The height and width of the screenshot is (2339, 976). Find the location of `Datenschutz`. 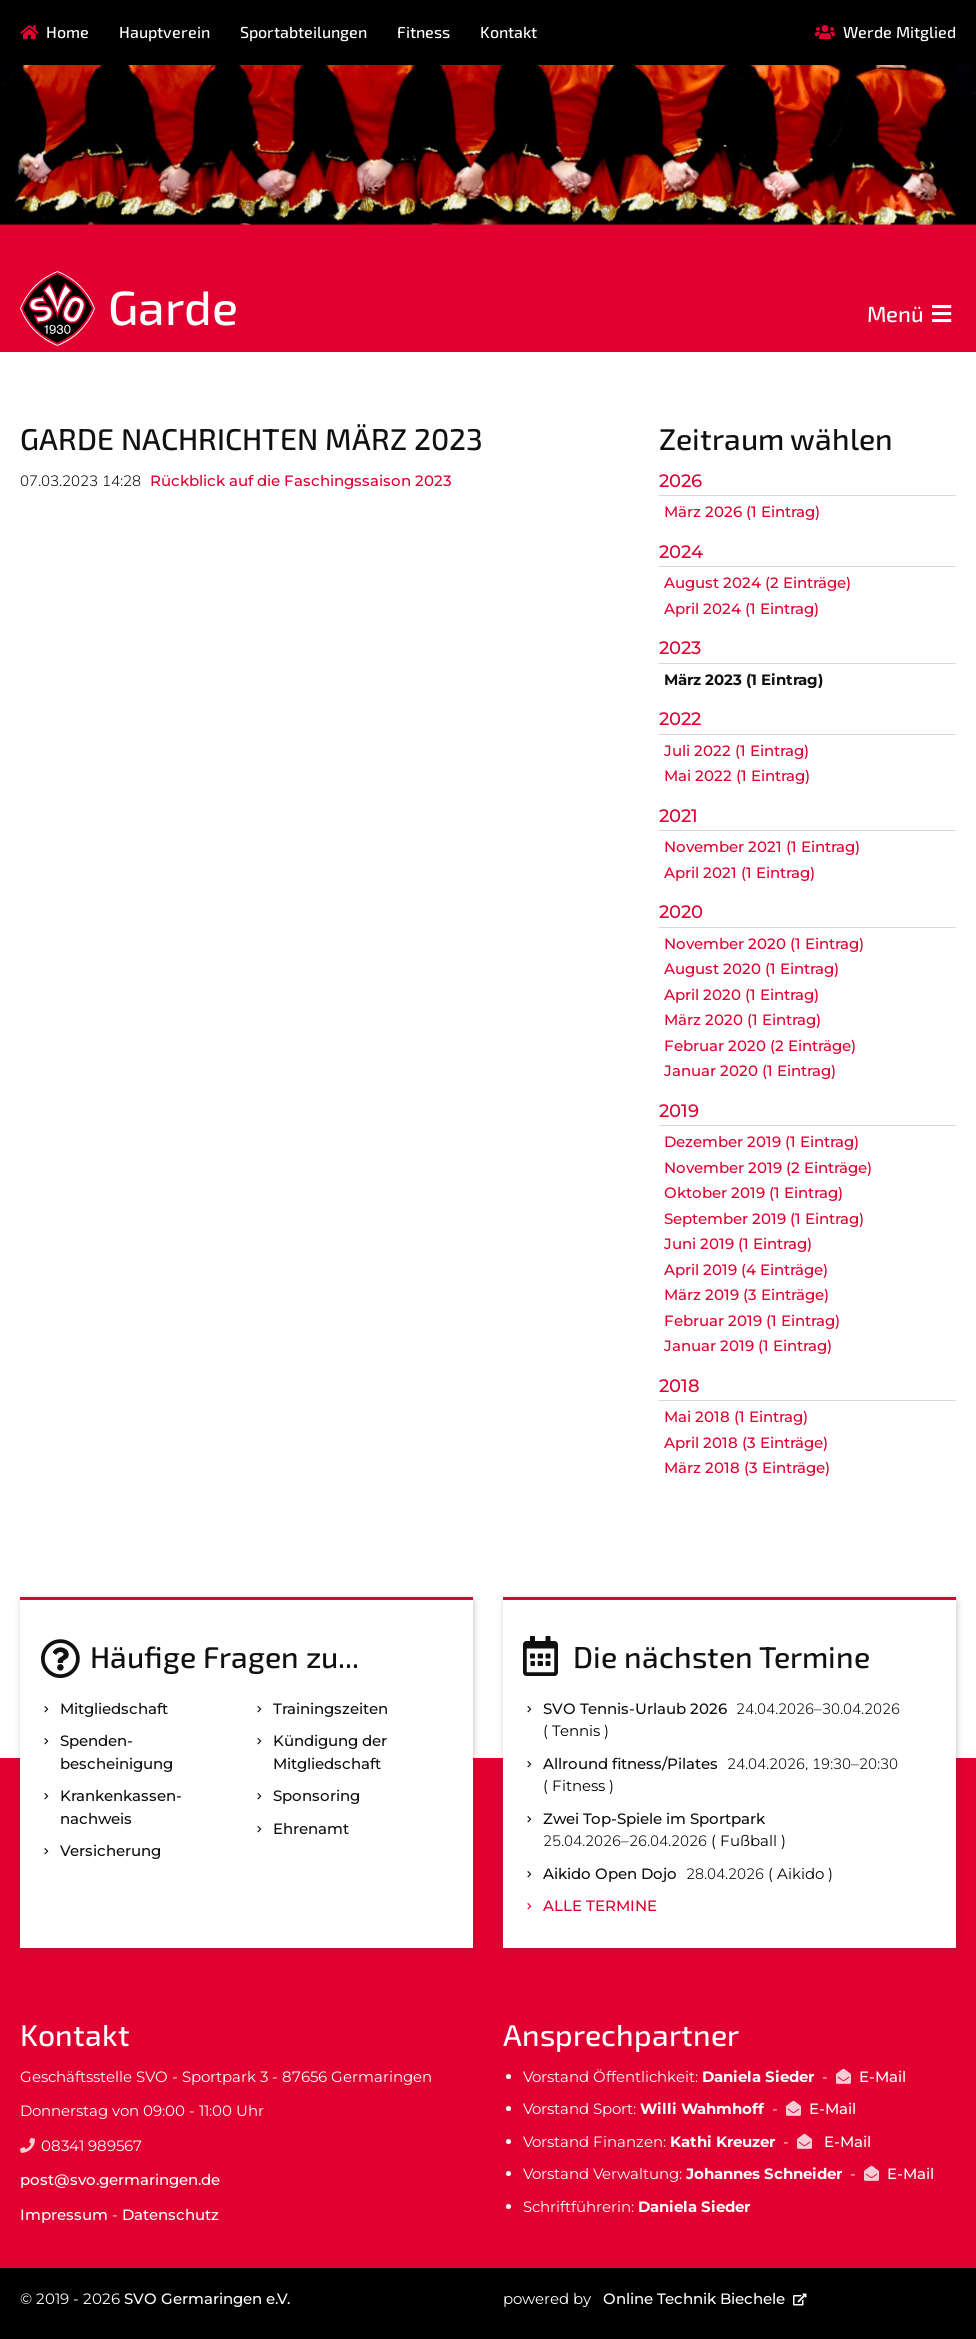

Datenschutz is located at coordinates (170, 2214).